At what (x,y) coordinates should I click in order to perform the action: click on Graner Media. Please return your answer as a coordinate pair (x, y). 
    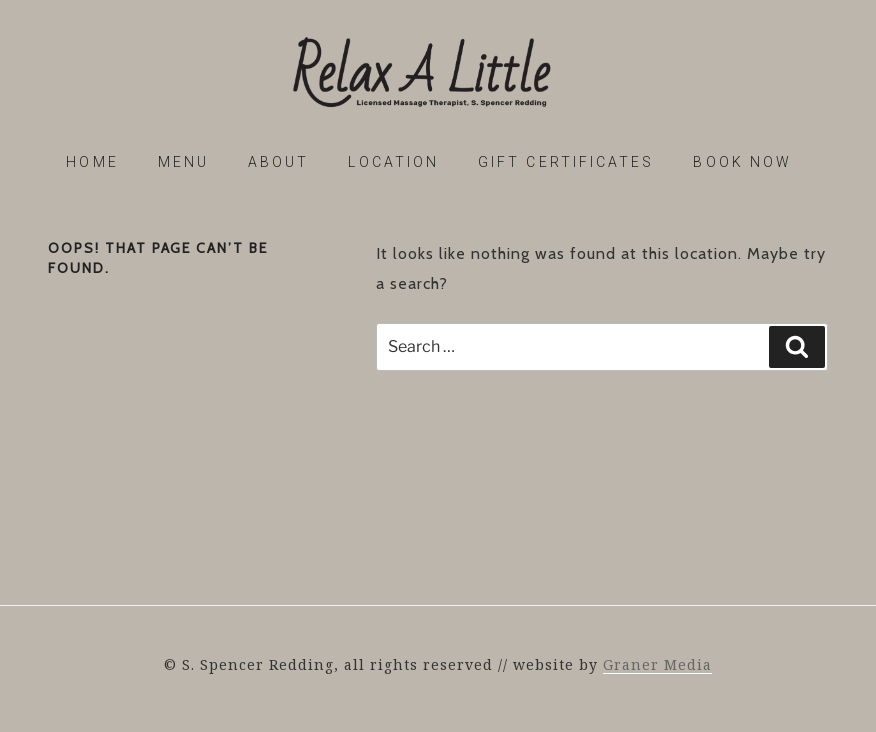
    Looking at the image, I should click on (657, 664).